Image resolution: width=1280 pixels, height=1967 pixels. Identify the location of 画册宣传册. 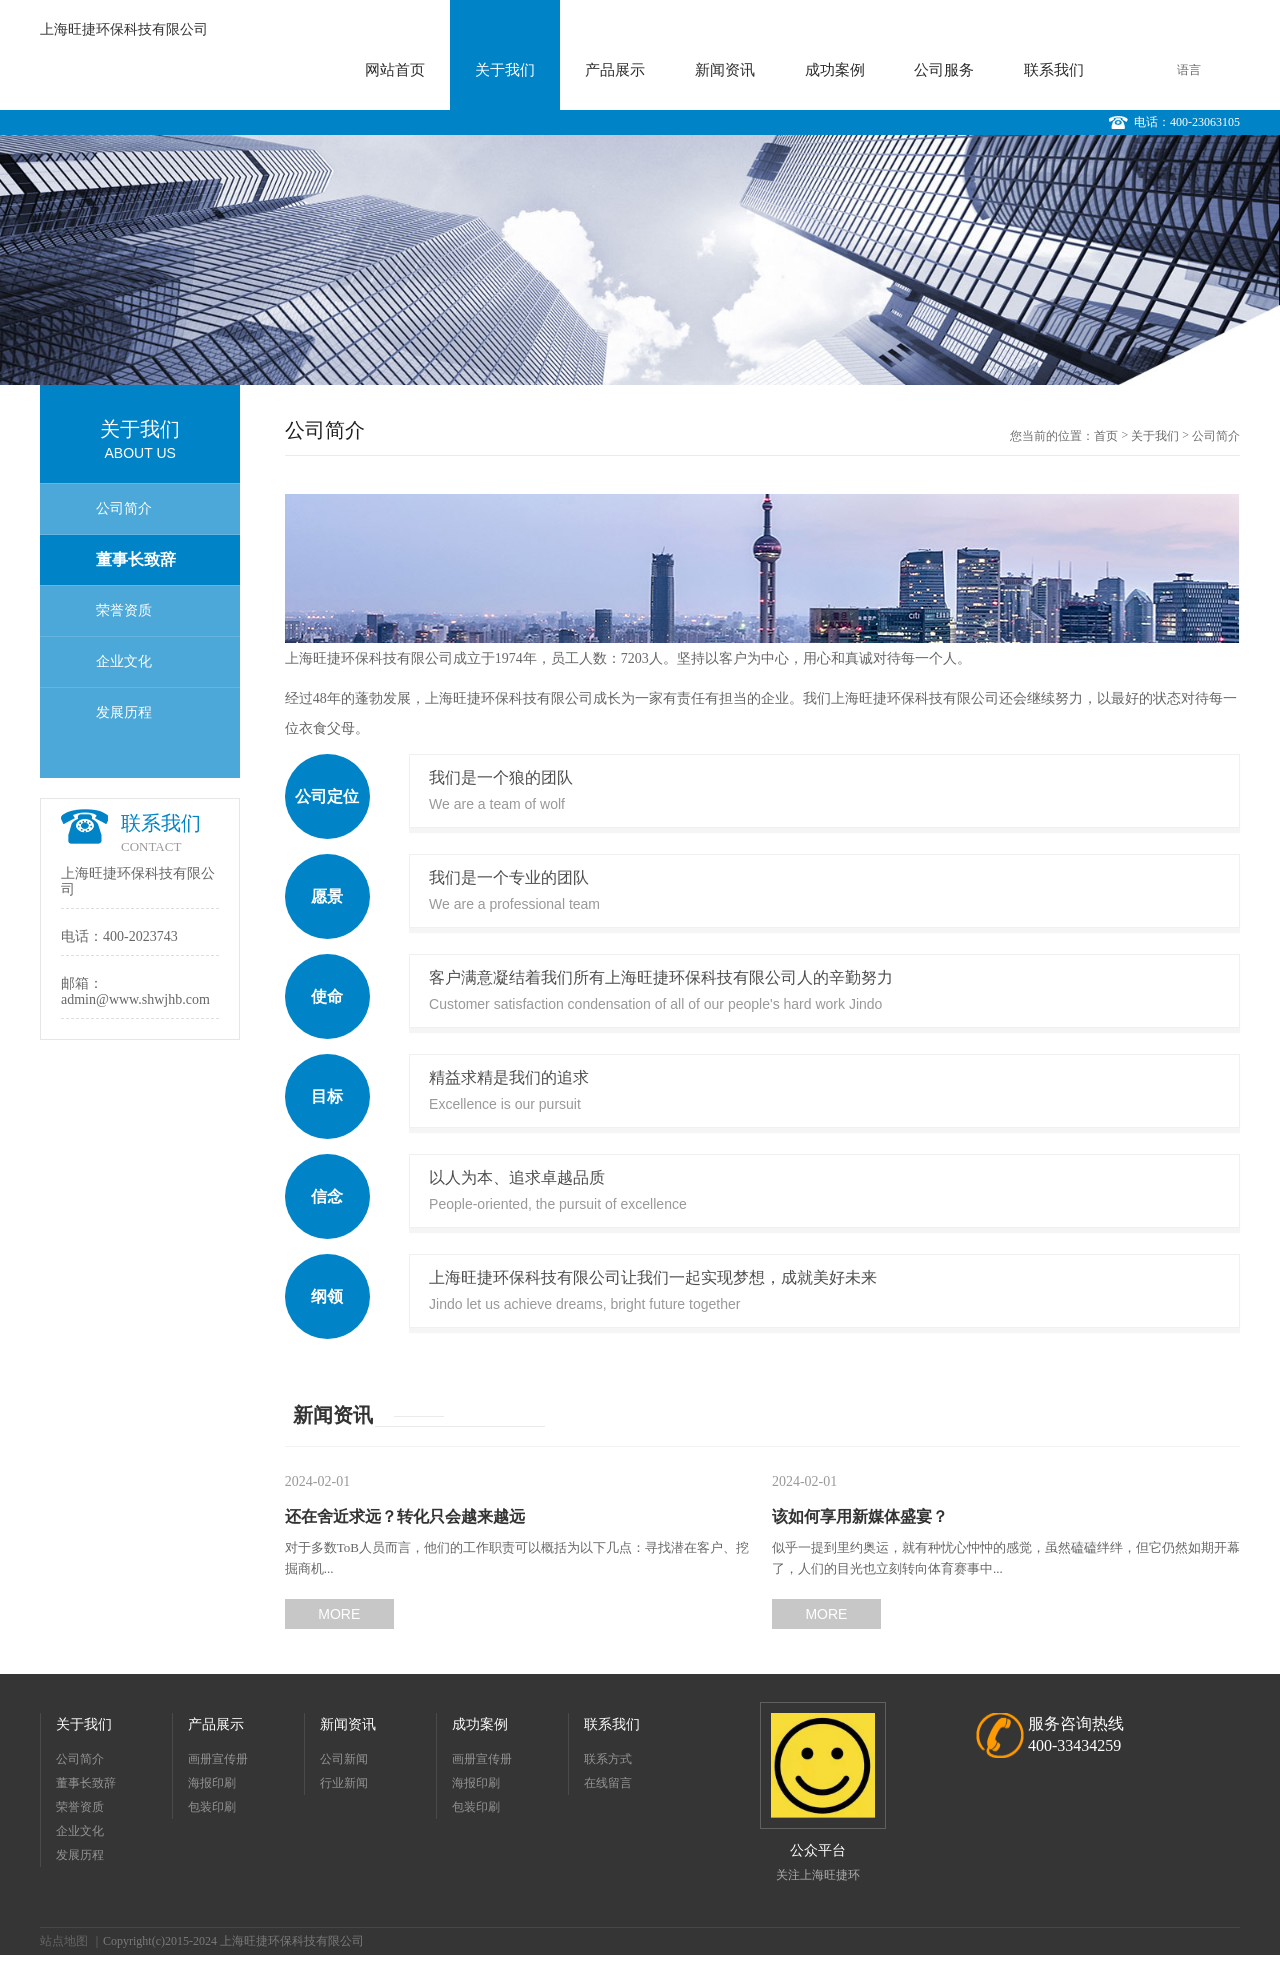
(218, 1759).